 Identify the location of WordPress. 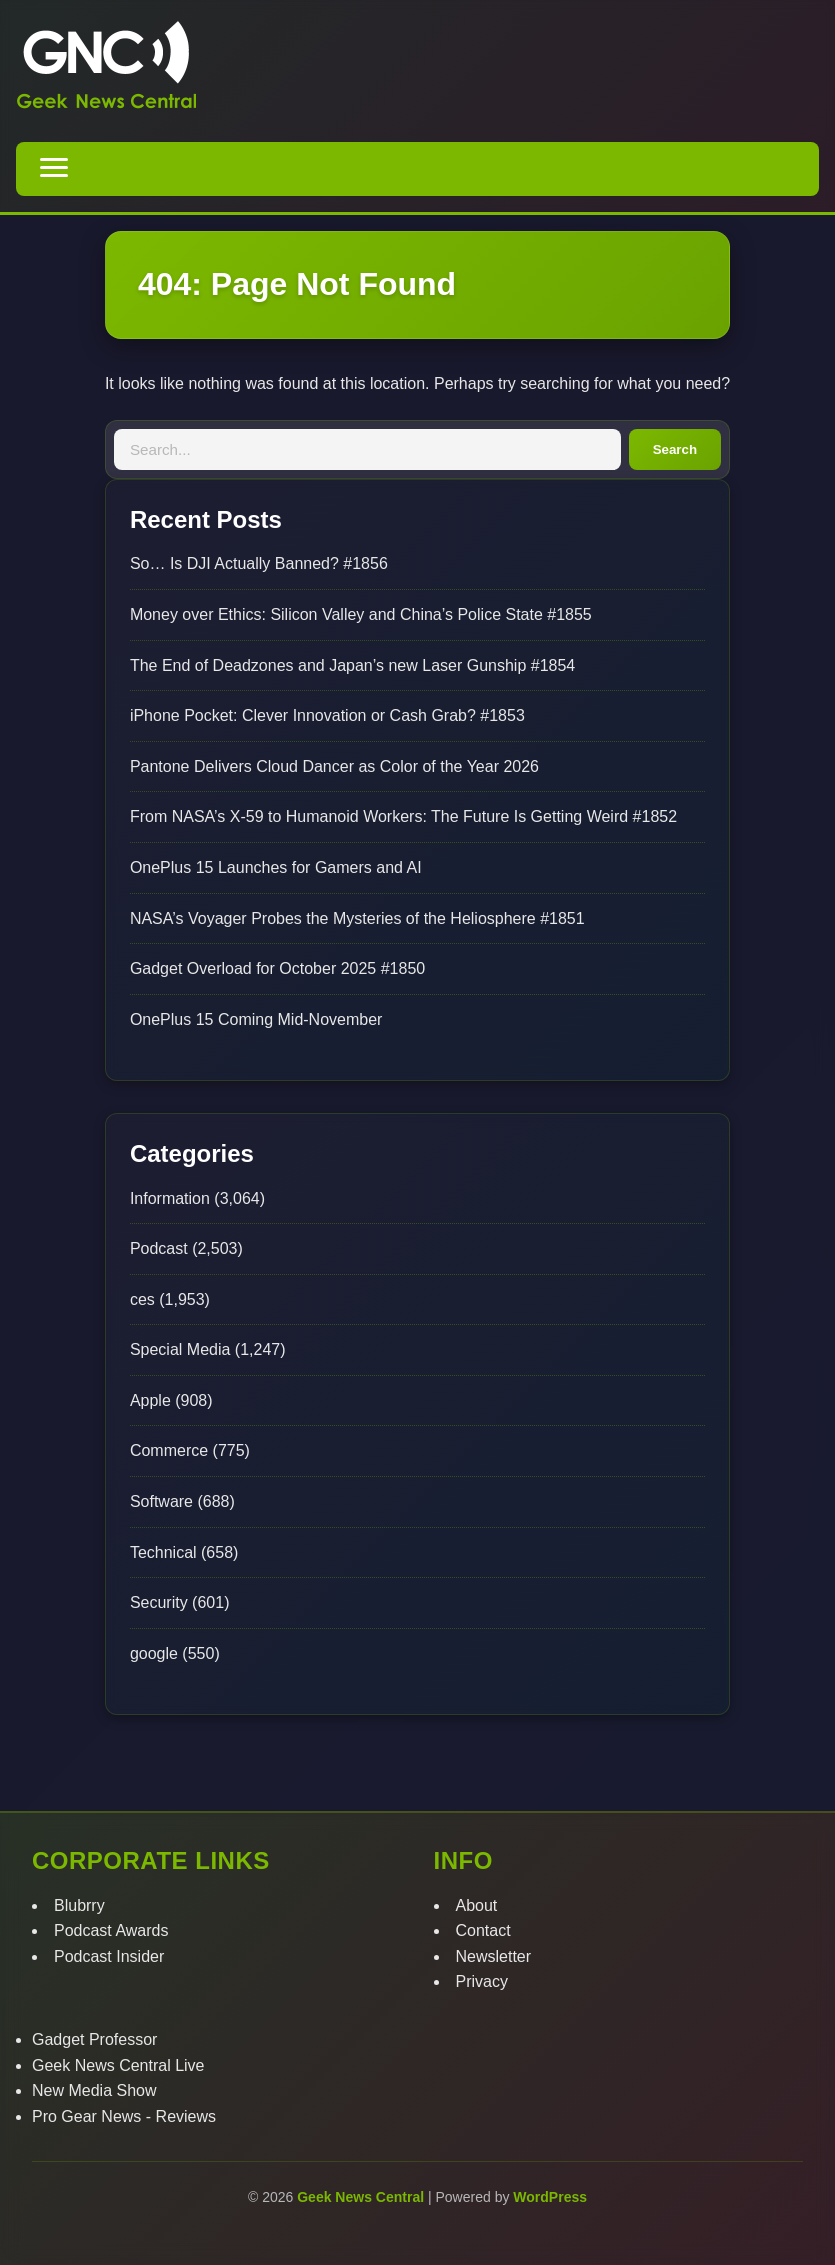
(550, 2197).